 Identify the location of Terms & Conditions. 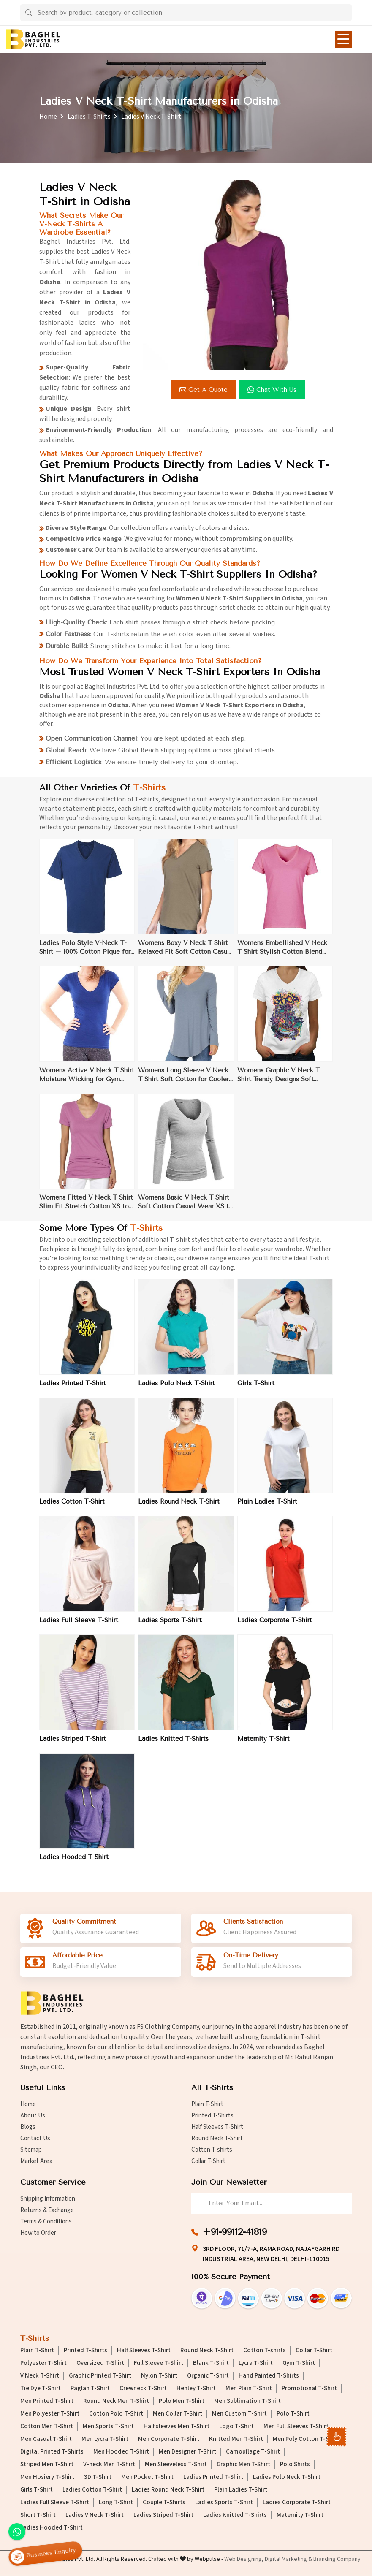
(46, 2221).